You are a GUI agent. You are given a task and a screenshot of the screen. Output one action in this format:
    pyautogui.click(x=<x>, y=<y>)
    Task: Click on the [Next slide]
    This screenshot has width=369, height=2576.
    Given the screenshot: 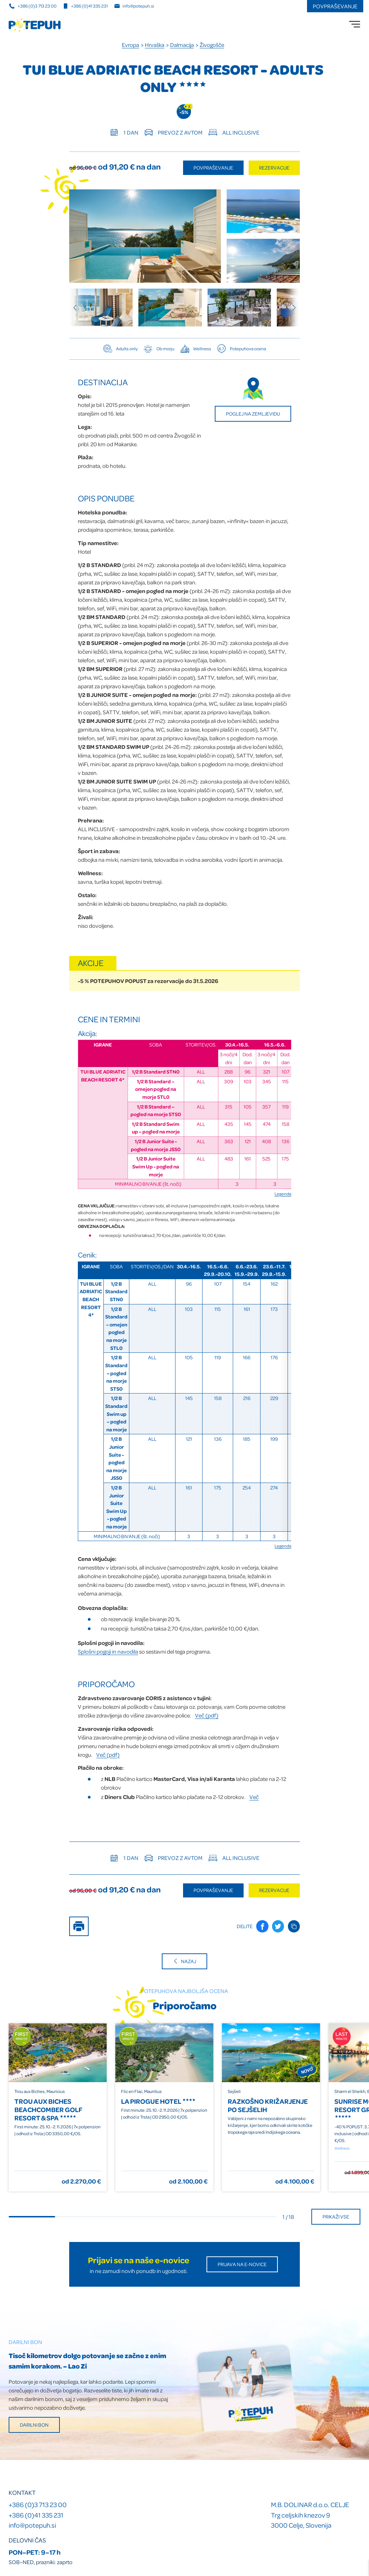 What is the action you would take?
    pyautogui.click(x=291, y=308)
    